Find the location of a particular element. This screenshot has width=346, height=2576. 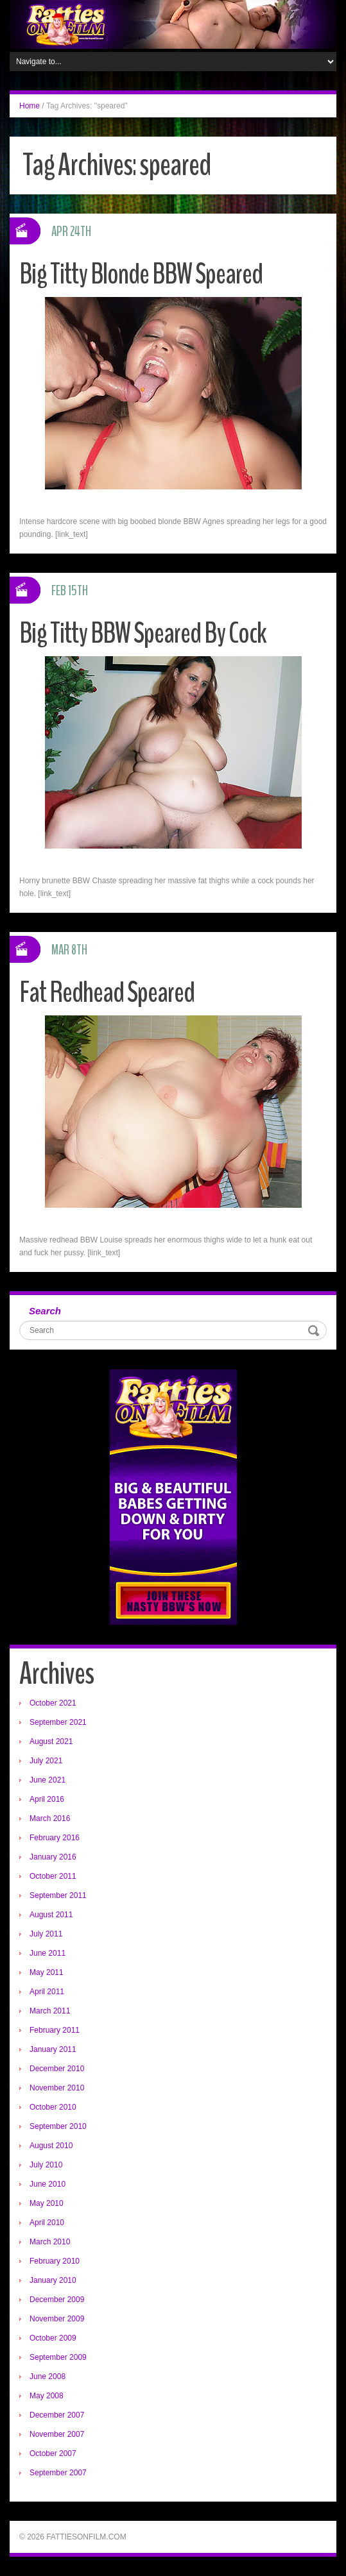

June 2021 is located at coordinates (47, 1779).